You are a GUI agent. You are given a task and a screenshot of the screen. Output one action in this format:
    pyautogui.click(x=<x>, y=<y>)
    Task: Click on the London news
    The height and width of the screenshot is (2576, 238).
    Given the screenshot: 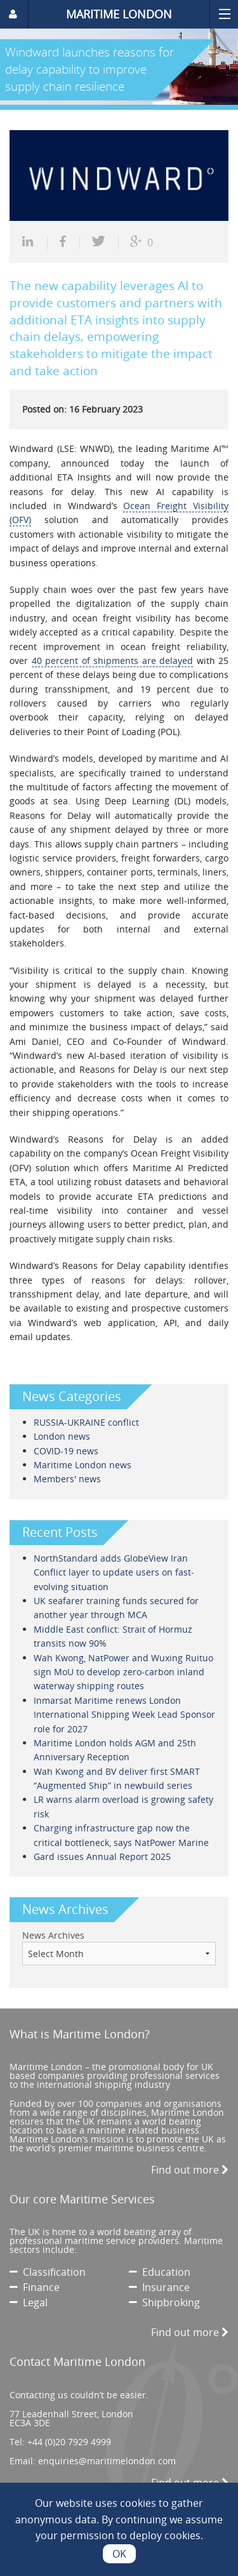 What is the action you would take?
    pyautogui.click(x=62, y=1436)
    